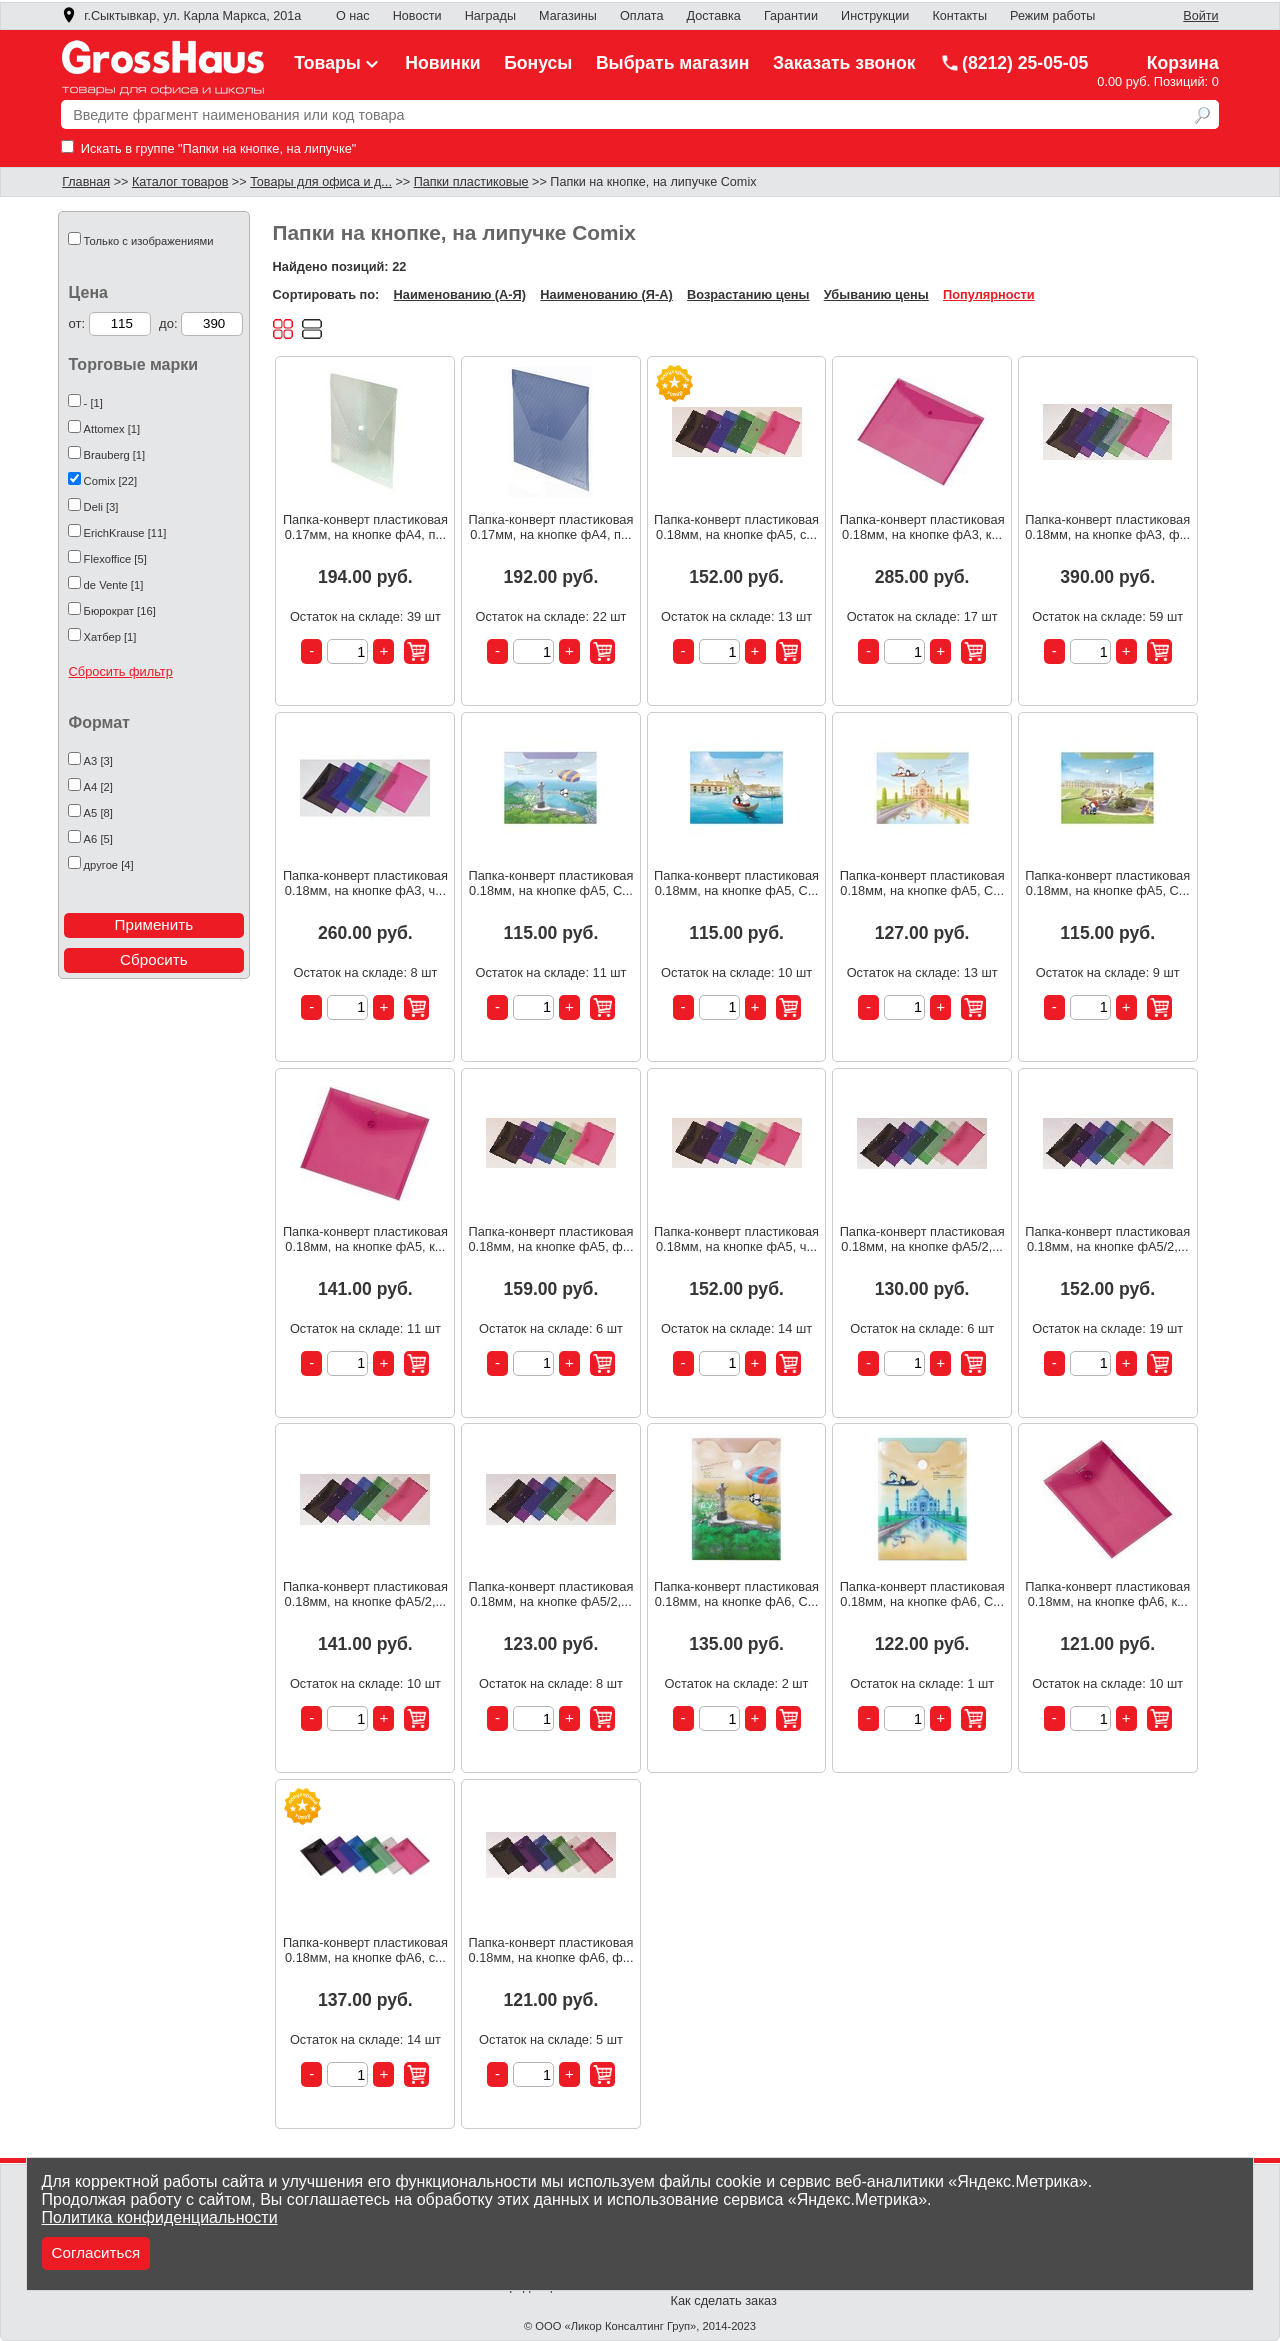  I want to click on Гарантии, so click(791, 16).